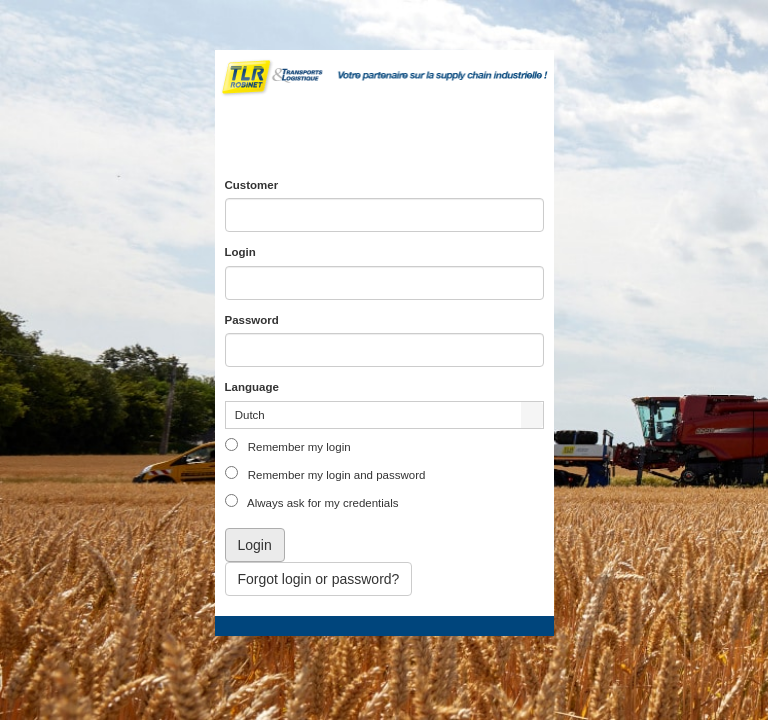  What do you see at coordinates (240, 252) in the screenshot?
I see `Login` at bounding box center [240, 252].